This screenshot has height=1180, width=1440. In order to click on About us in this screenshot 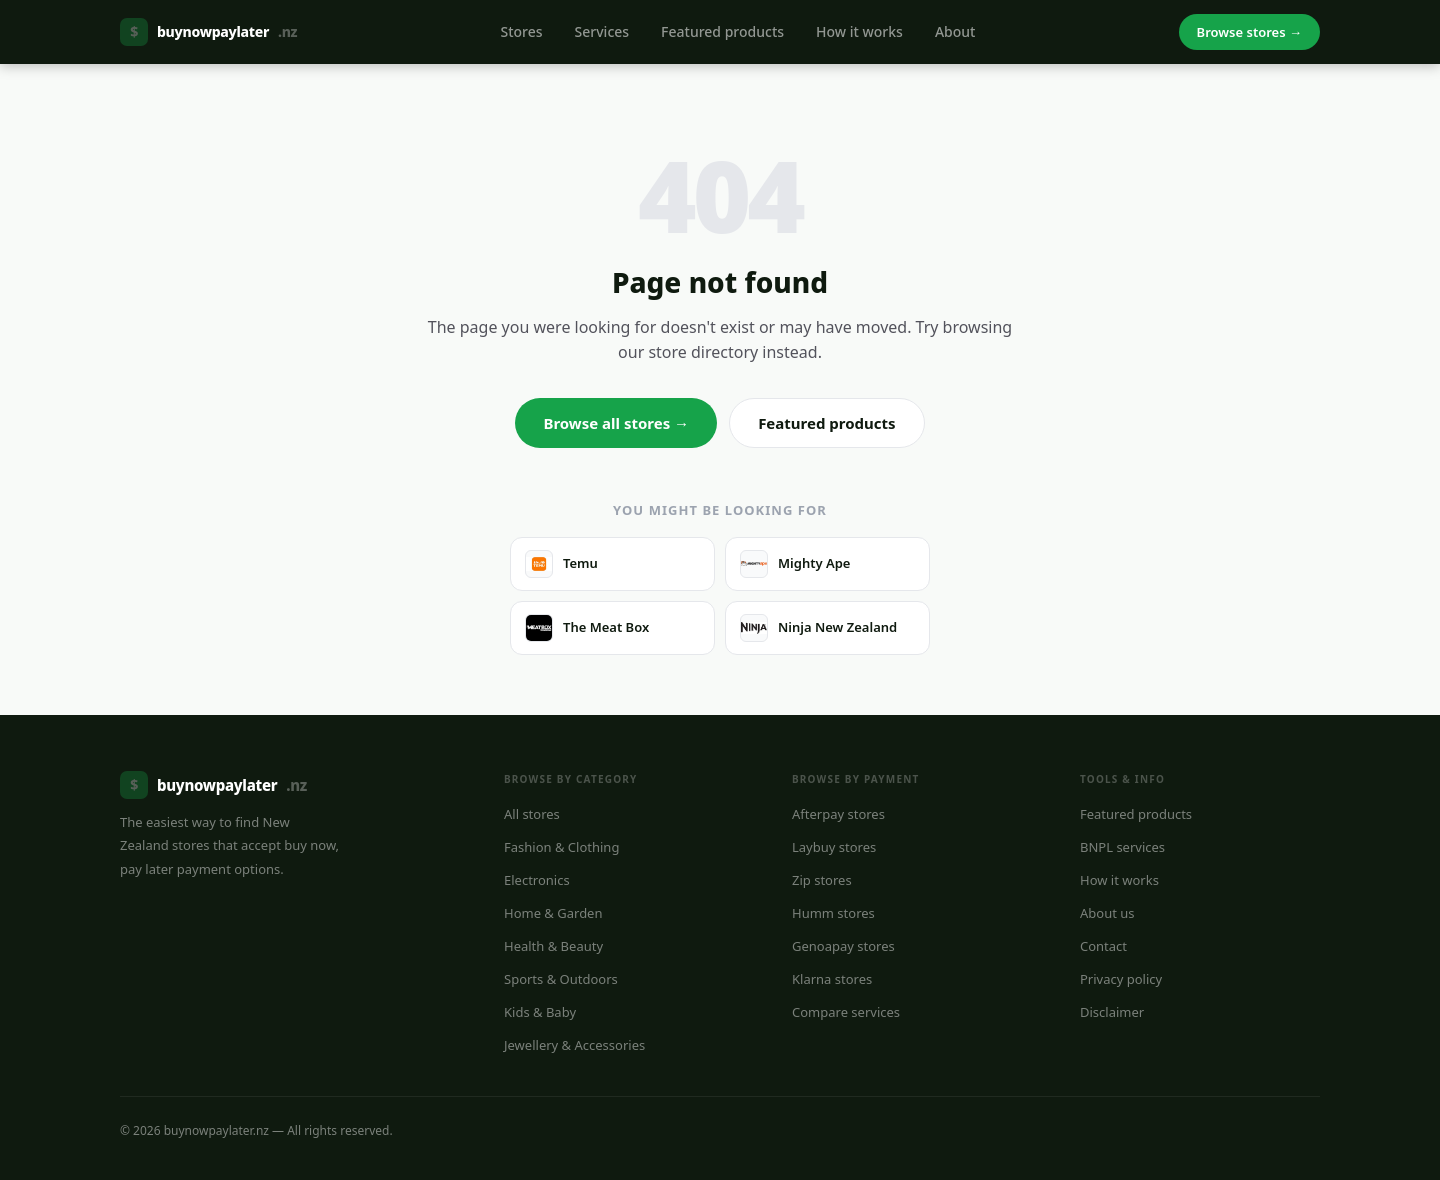, I will do `click(1107, 913)`.